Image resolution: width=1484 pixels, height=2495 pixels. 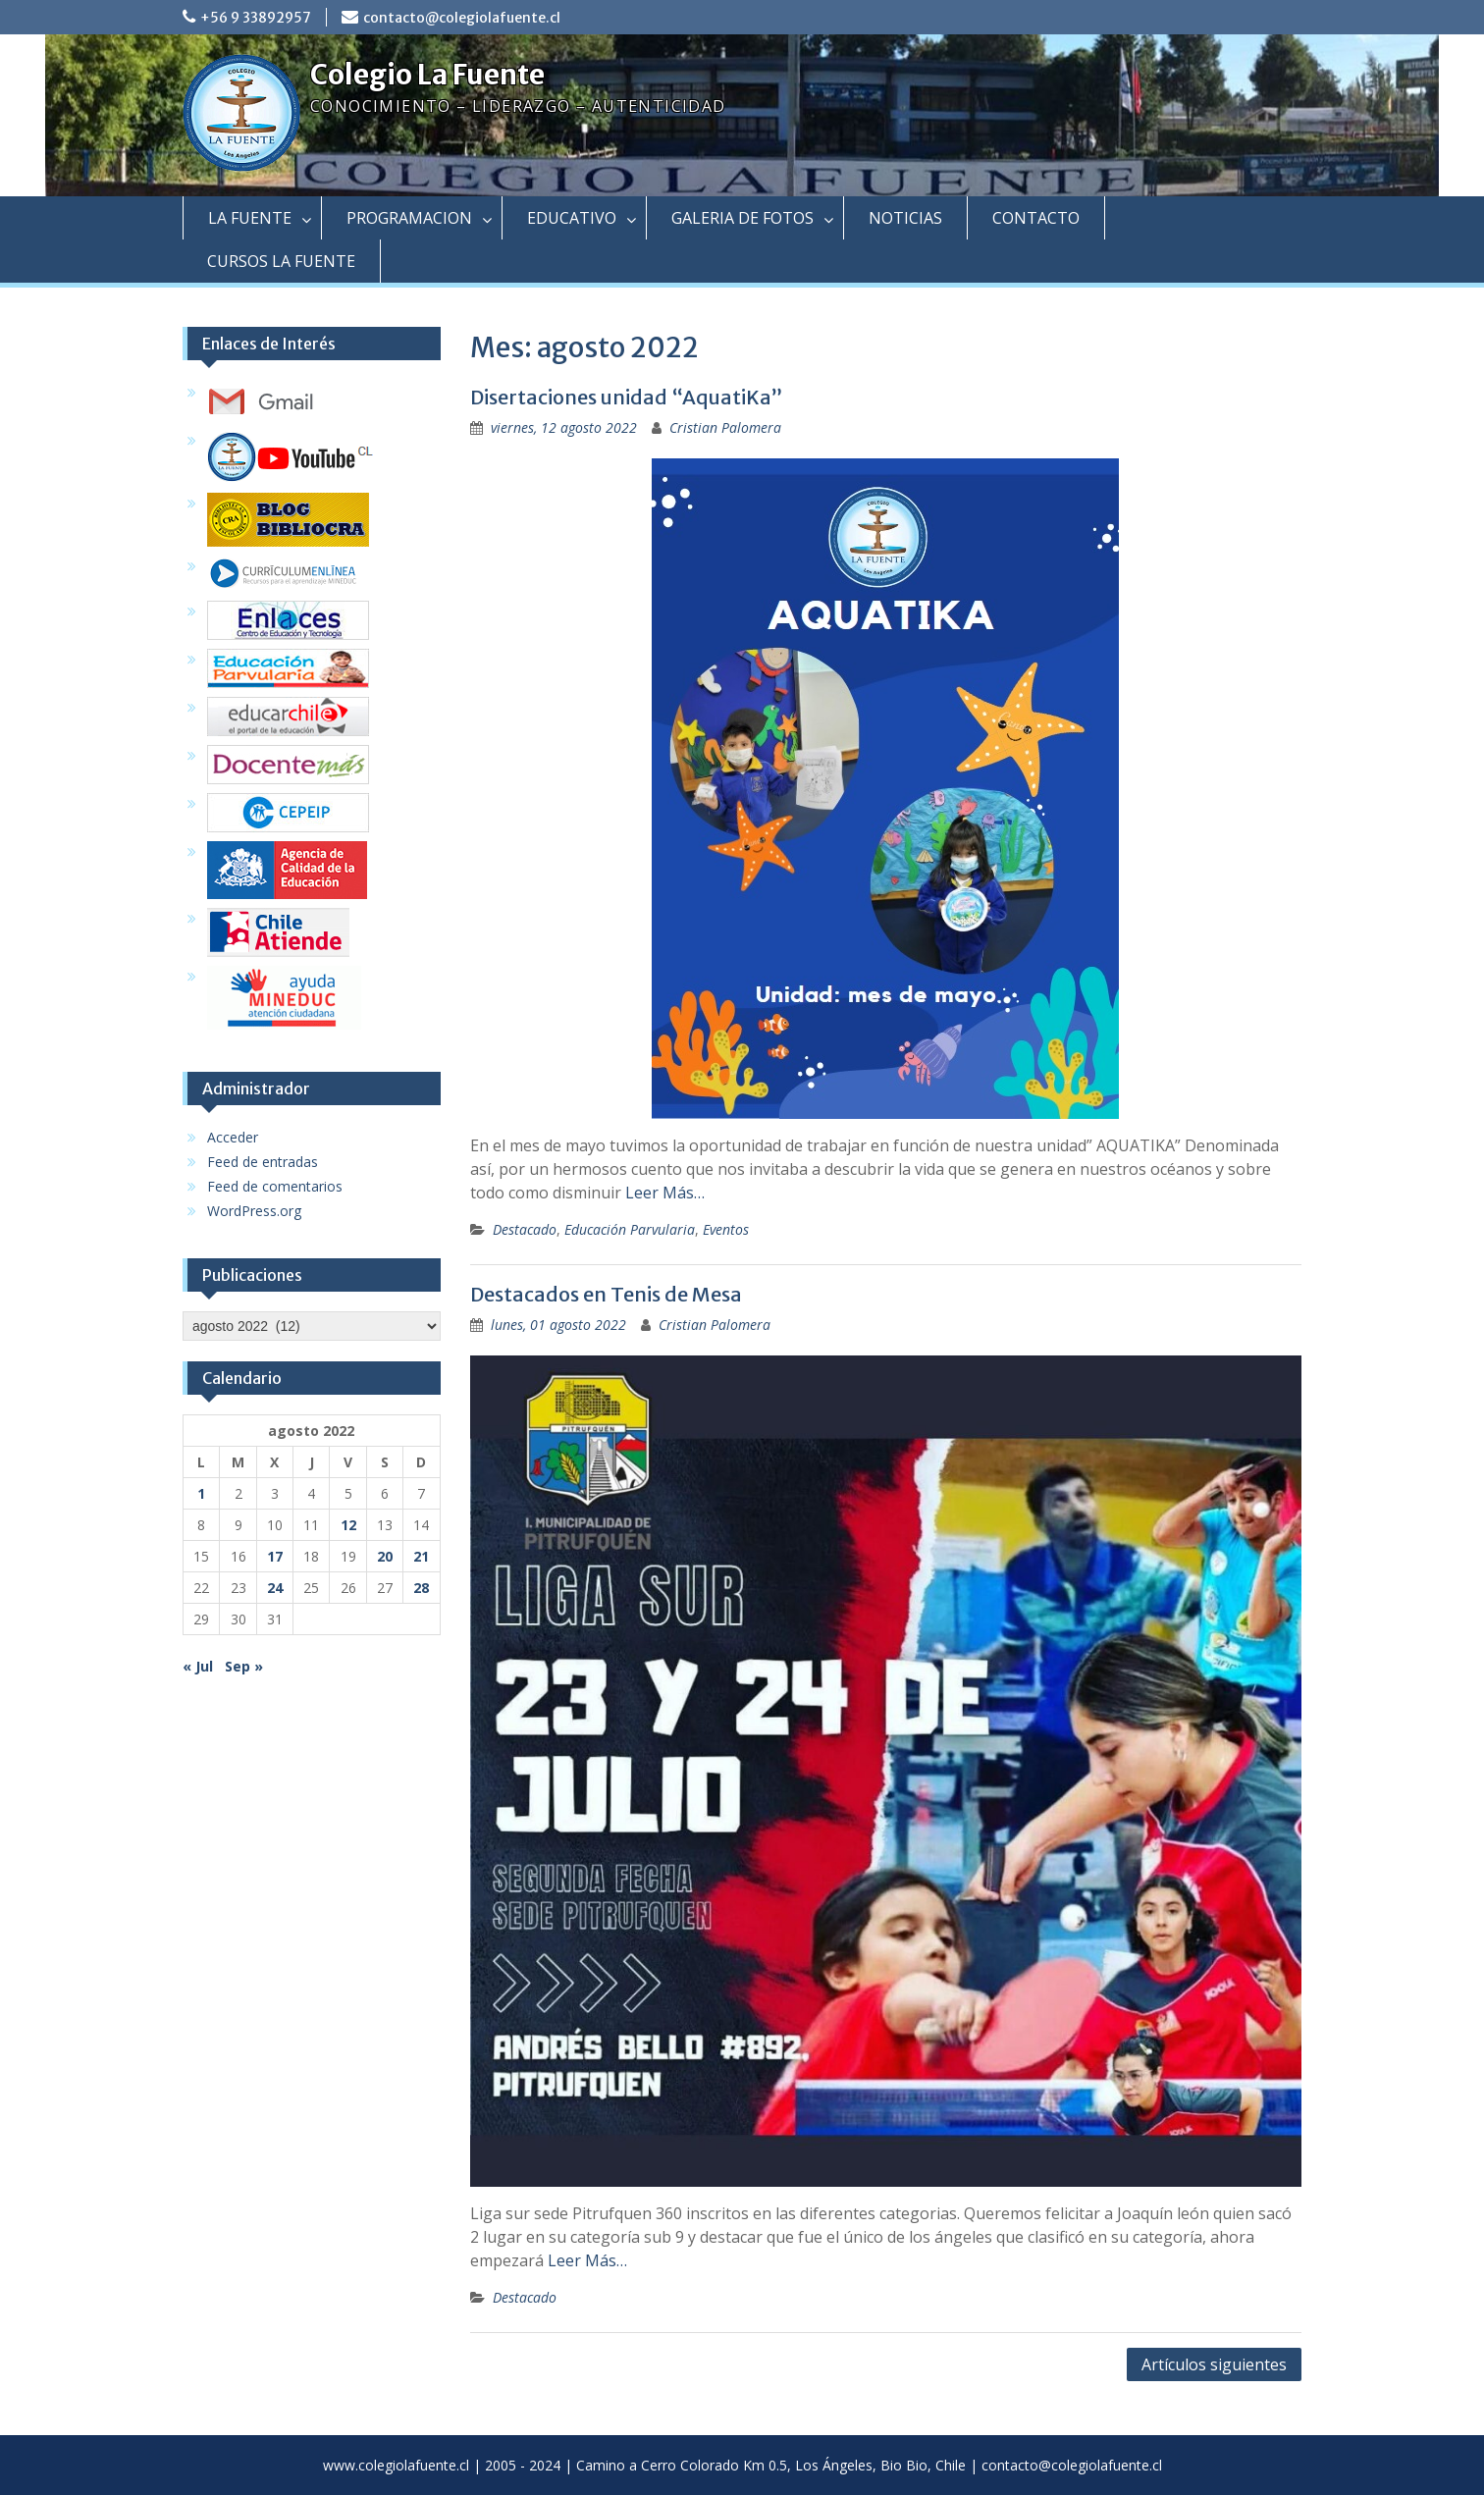 What do you see at coordinates (427, 74) in the screenshot?
I see `Colegio La Fuente` at bounding box center [427, 74].